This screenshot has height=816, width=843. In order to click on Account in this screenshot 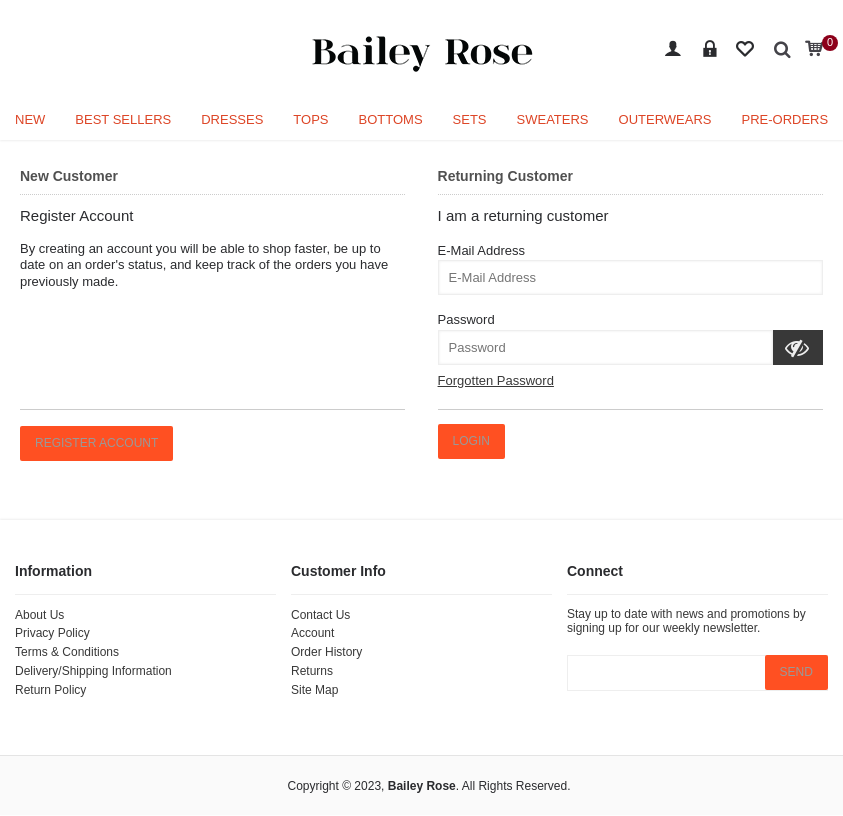, I will do `click(312, 633)`.